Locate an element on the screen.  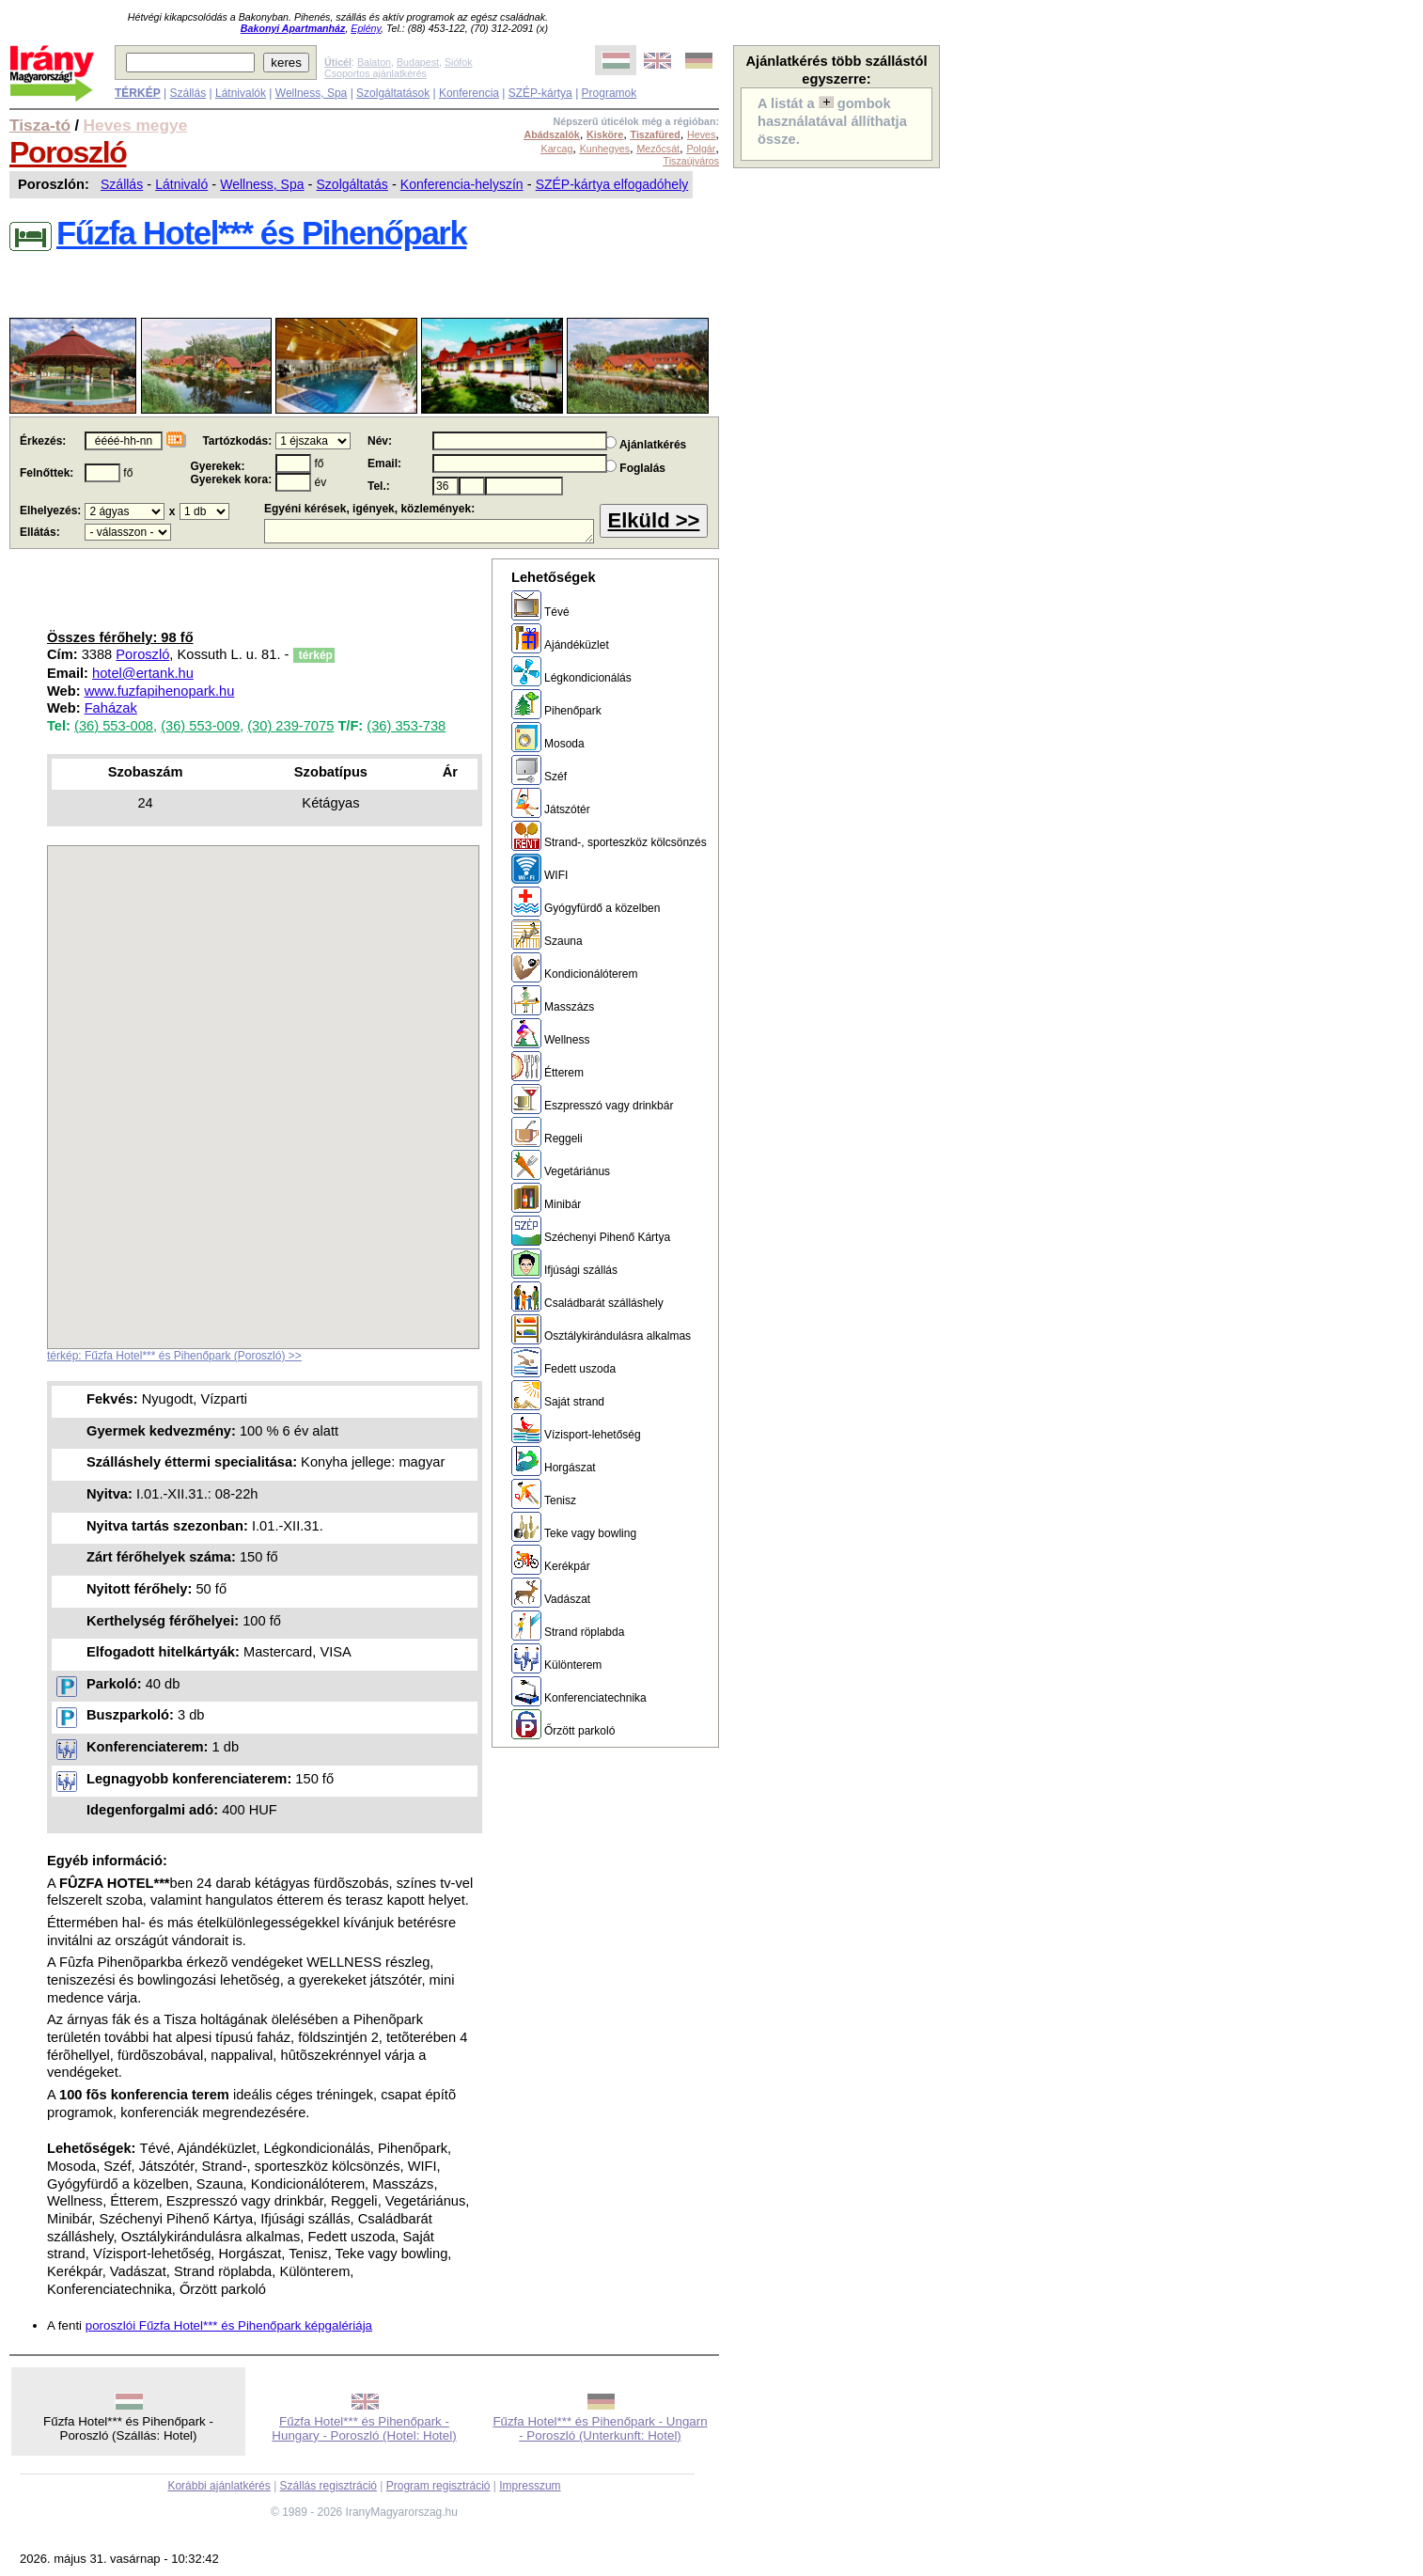
Faházak is located at coordinates (111, 707).